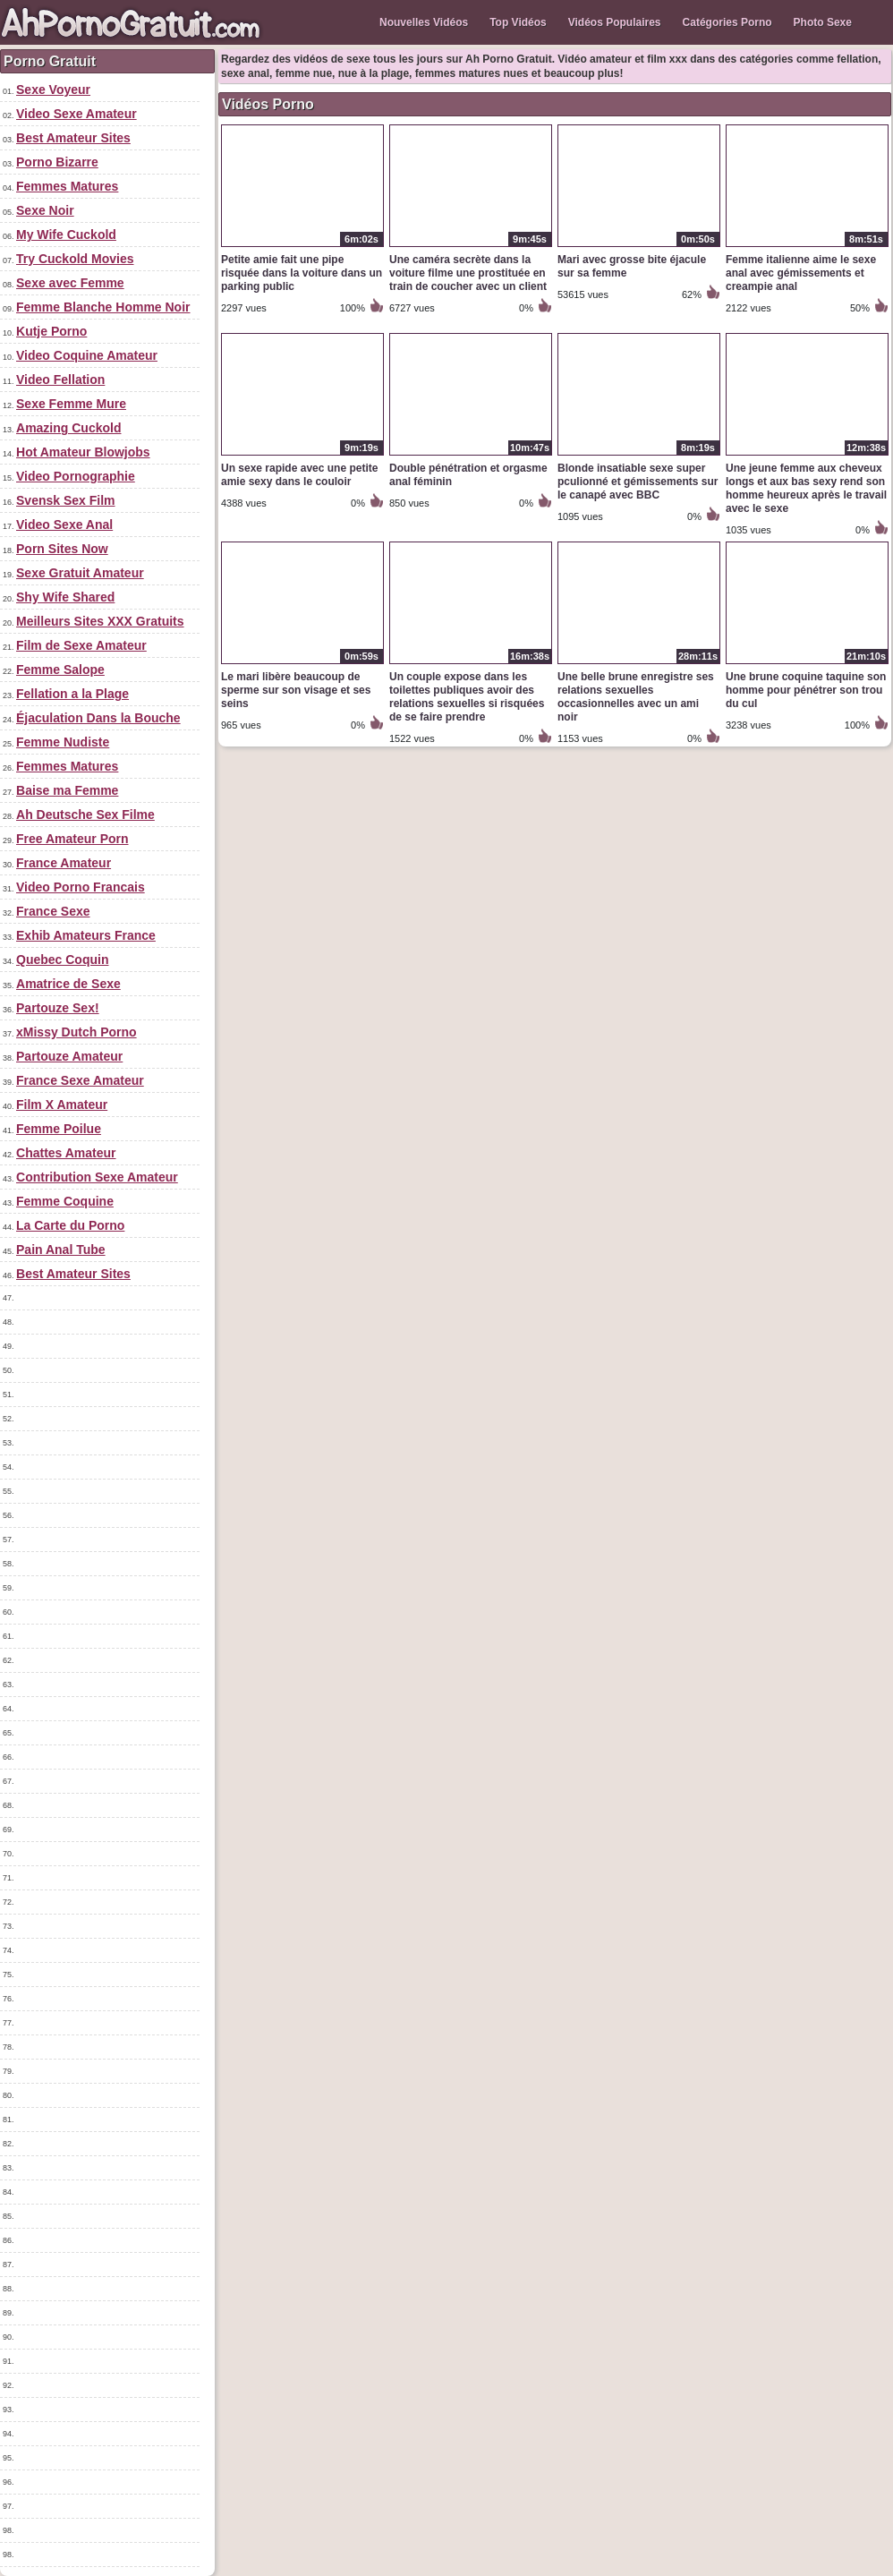  I want to click on Un sexe rapide avec une petite amie sexy dans le couloir, so click(299, 475).